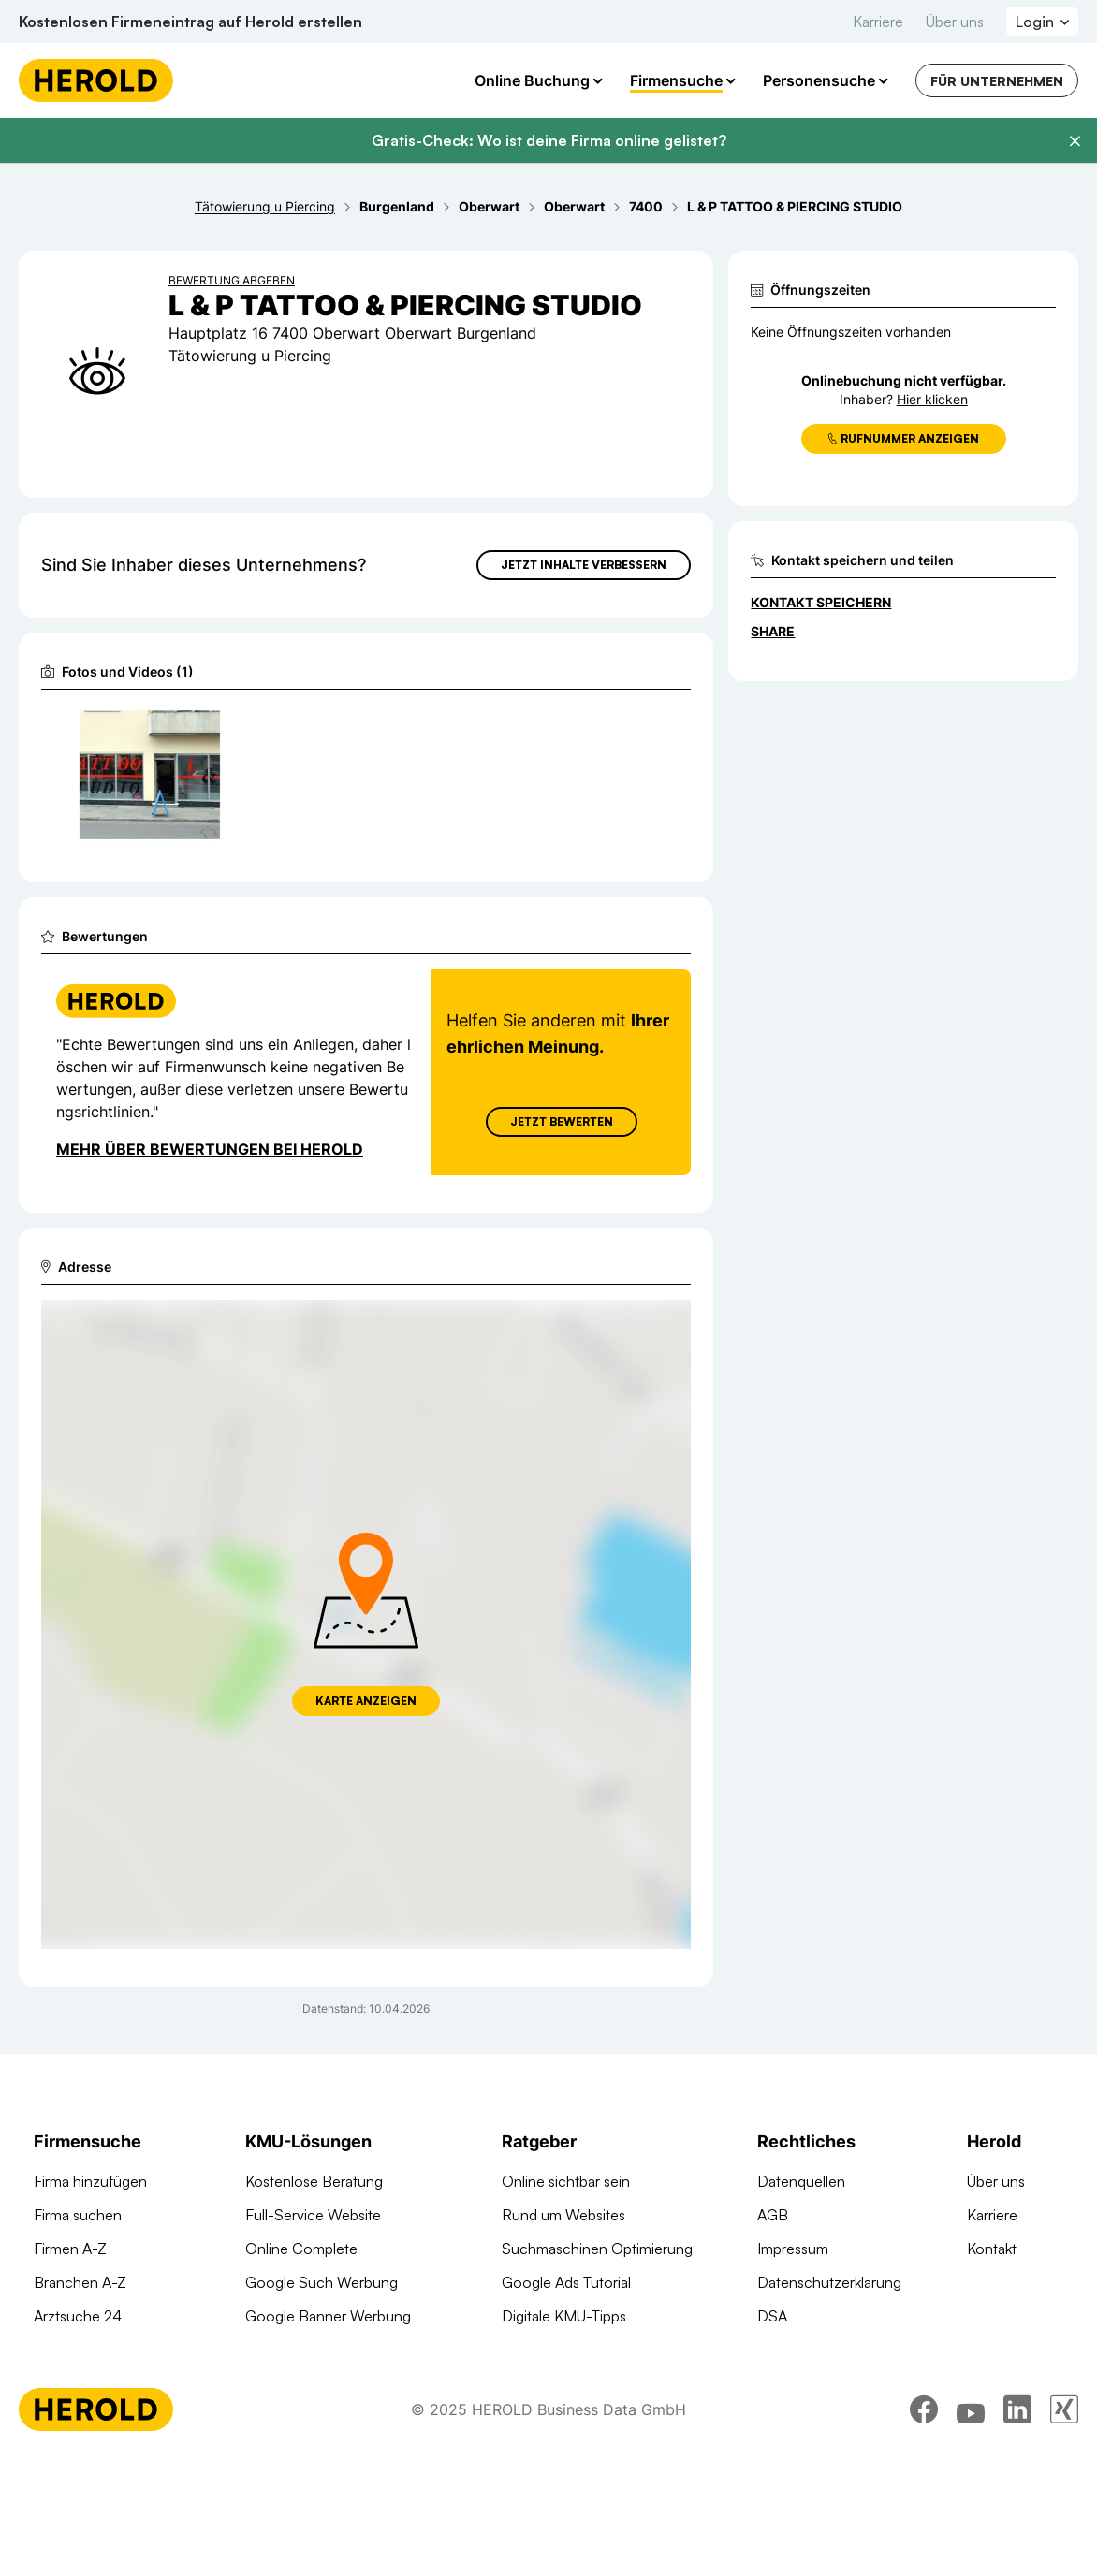 The width and height of the screenshot is (1097, 2576). What do you see at coordinates (829, 2282) in the screenshot?
I see `Datenschutzerklärung` at bounding box center [829, 2282].